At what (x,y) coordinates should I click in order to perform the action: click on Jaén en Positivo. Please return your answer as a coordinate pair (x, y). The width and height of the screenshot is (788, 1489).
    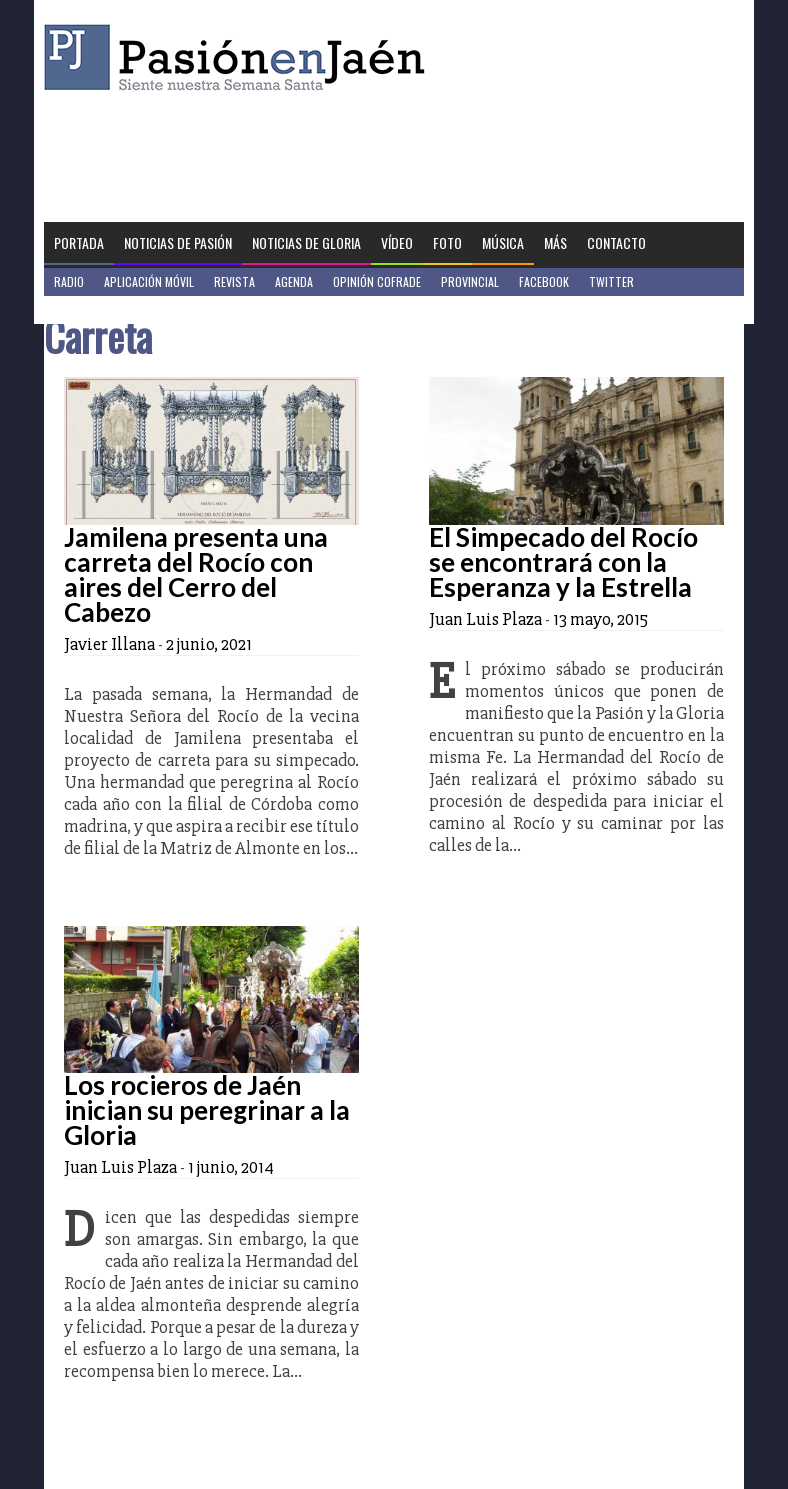
    Looking at the image, I should click on (97, 309).